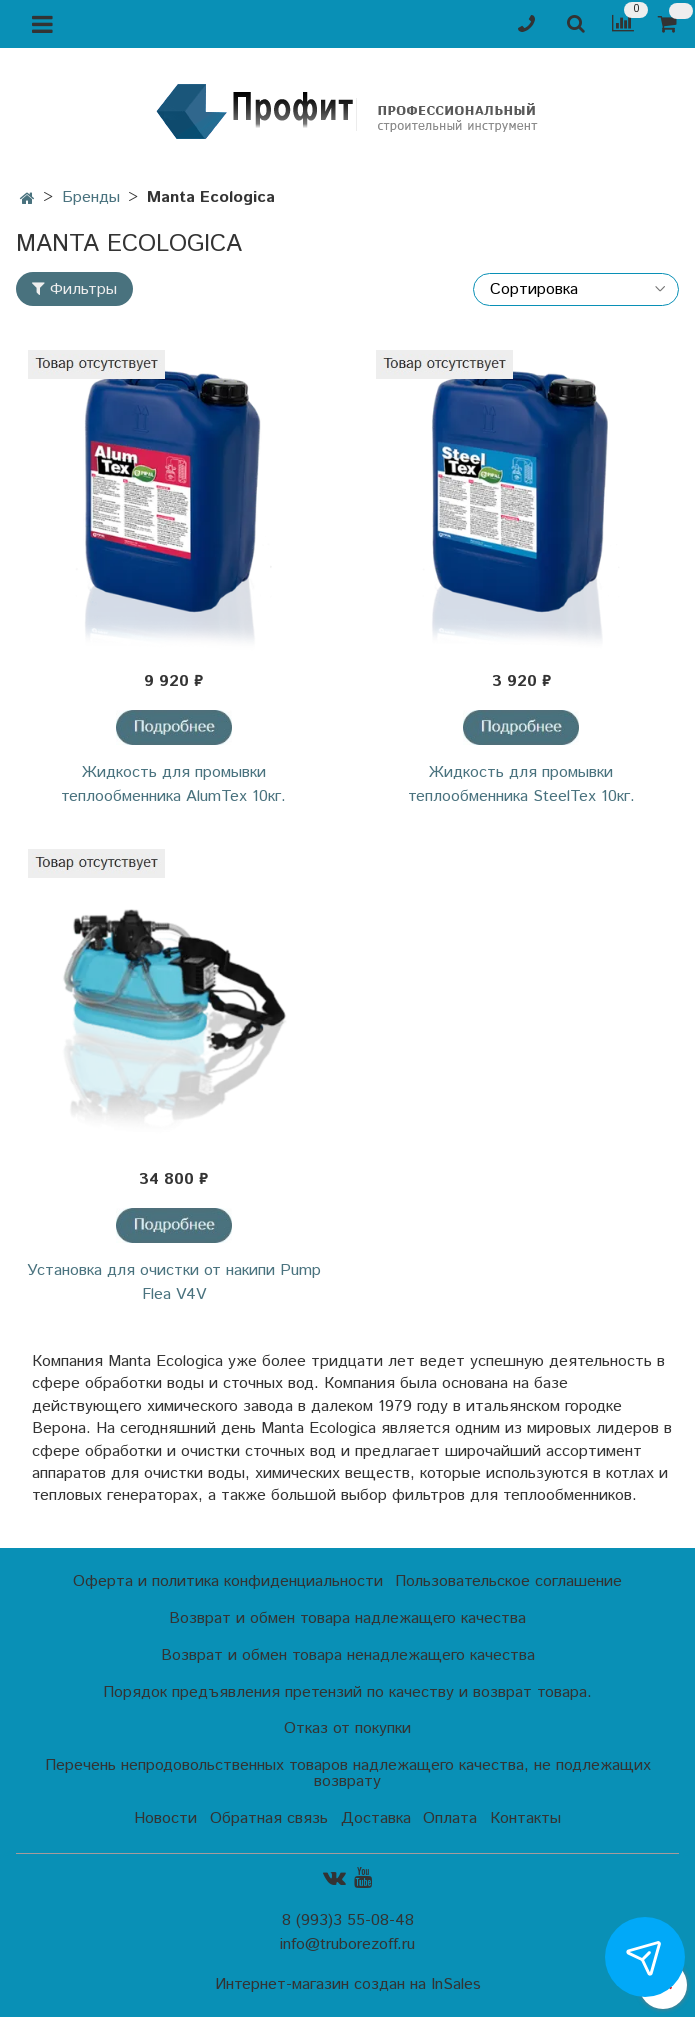  What do you see at coordinates (348, 1920) in the screenshot?
I see `8 (993)3 55-08-48` at bounding box center [348, 1920].